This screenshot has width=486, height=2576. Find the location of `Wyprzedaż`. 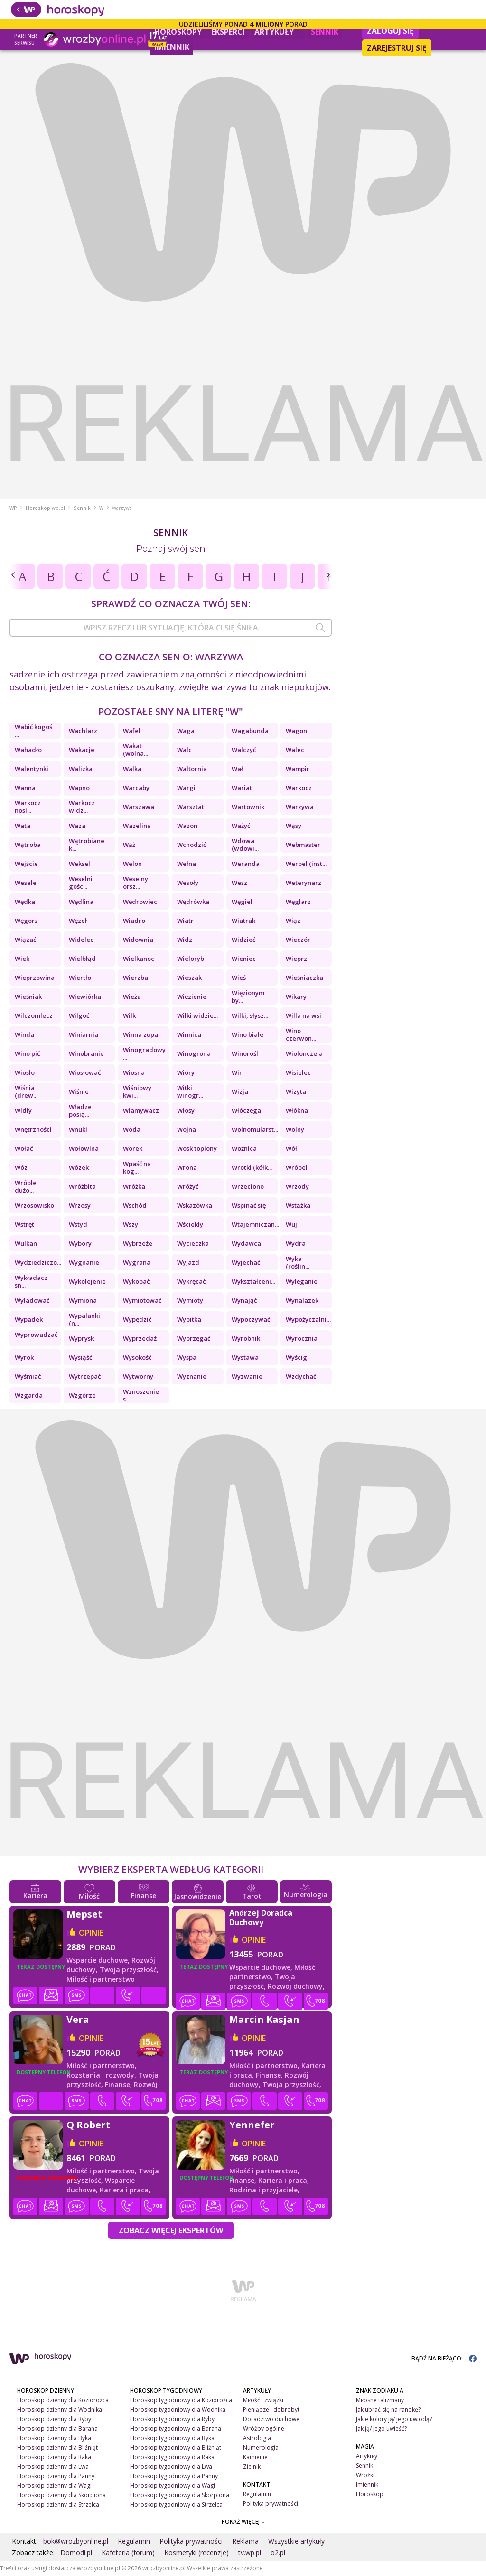

Wyprzedaż is located at coordinates (140, 1338).